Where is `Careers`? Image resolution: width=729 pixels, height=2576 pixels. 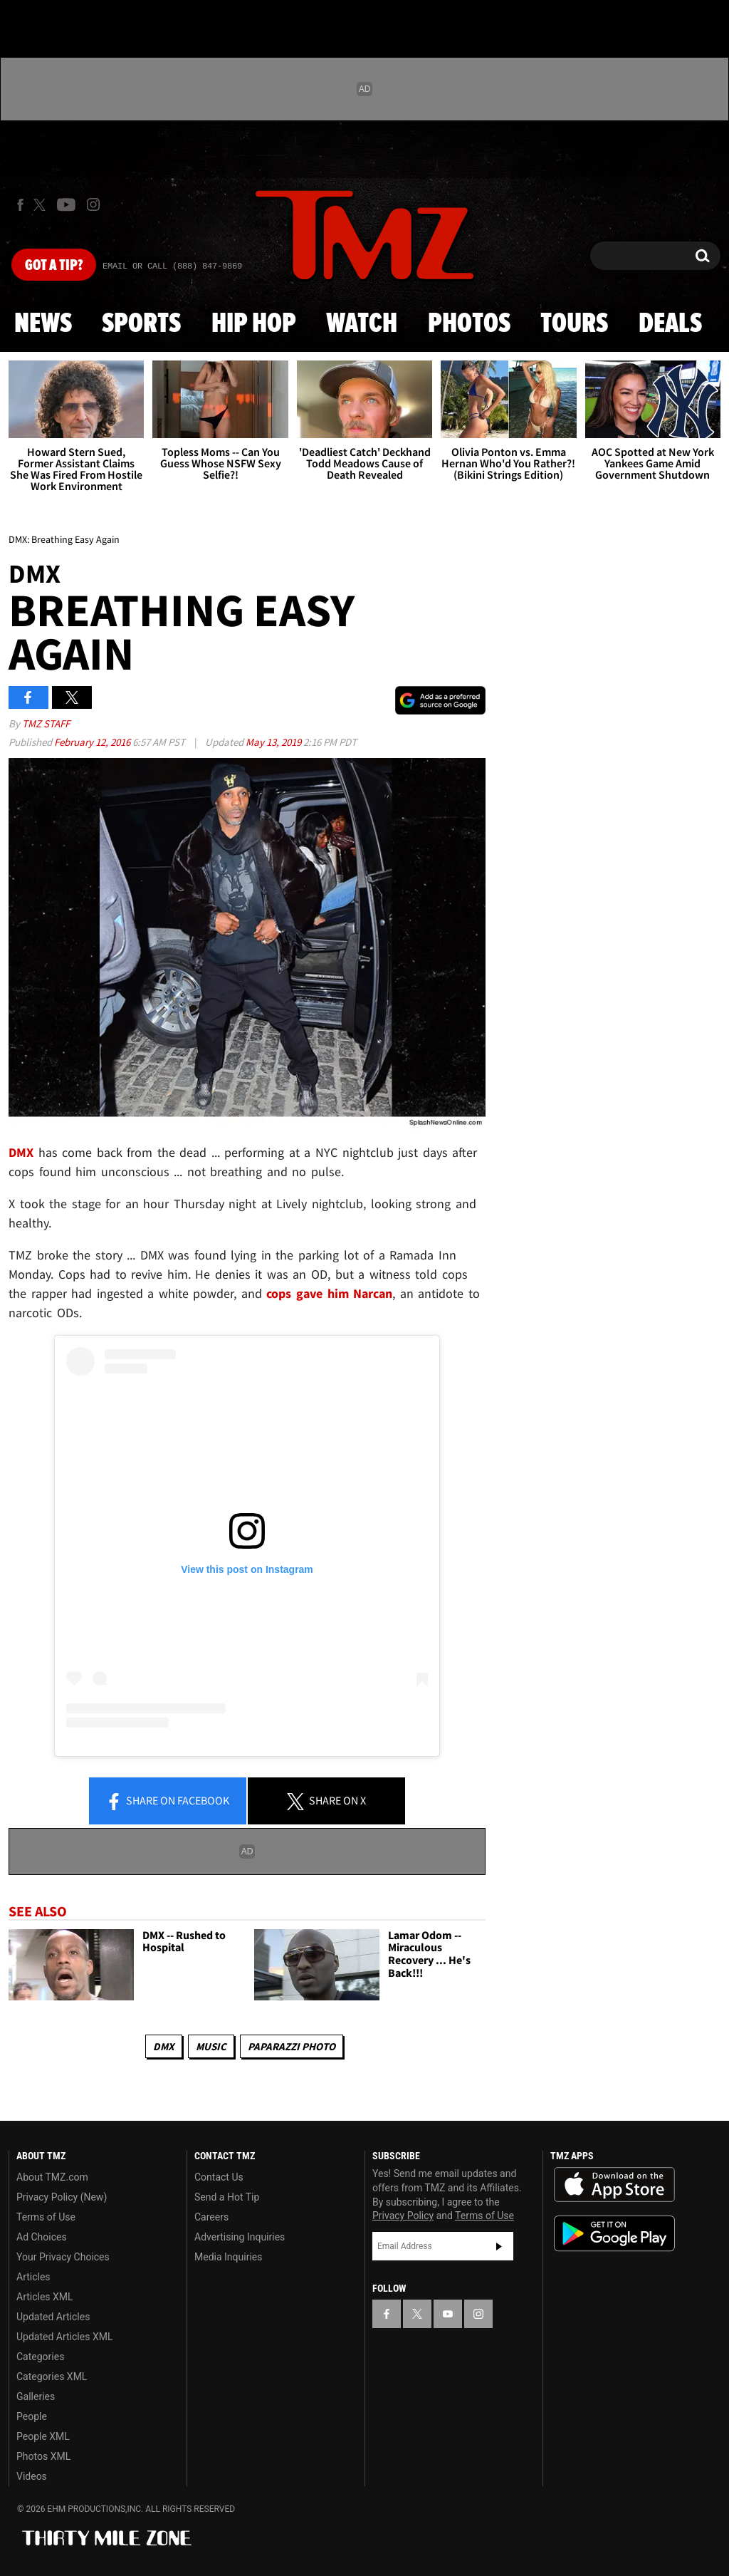
Careers is located at coordinates (211, 2217).